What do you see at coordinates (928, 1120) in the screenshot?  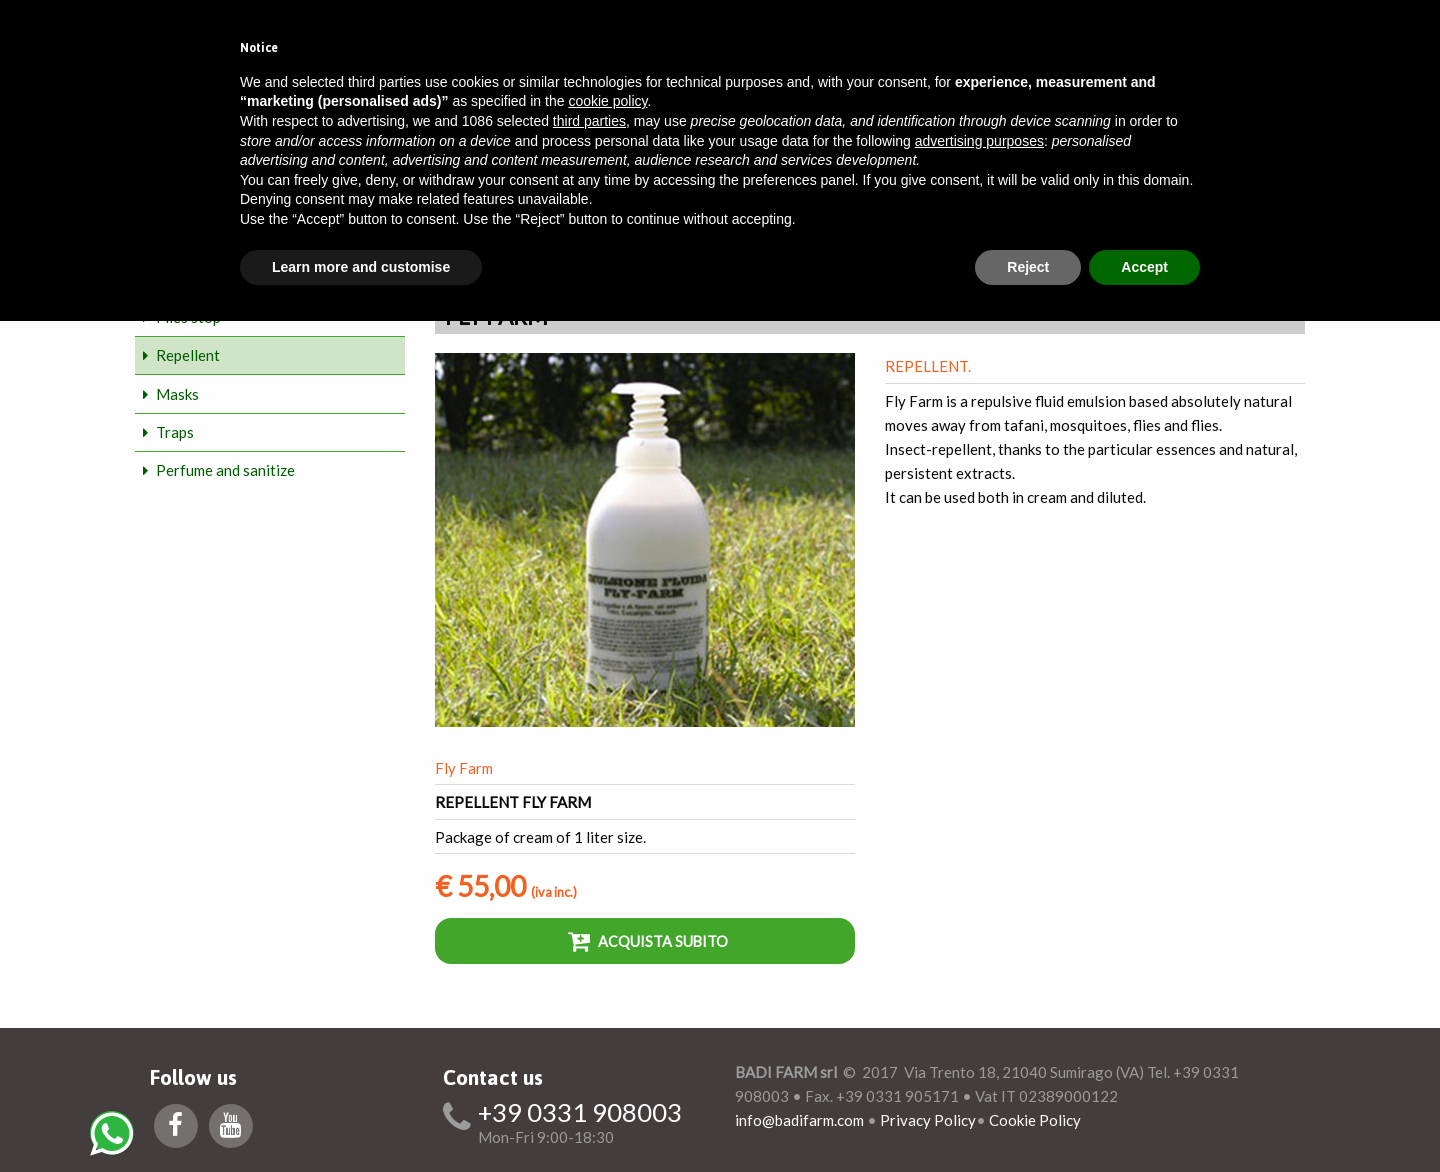 I see `Privacy Policy` at bounding box center [928, 1120].